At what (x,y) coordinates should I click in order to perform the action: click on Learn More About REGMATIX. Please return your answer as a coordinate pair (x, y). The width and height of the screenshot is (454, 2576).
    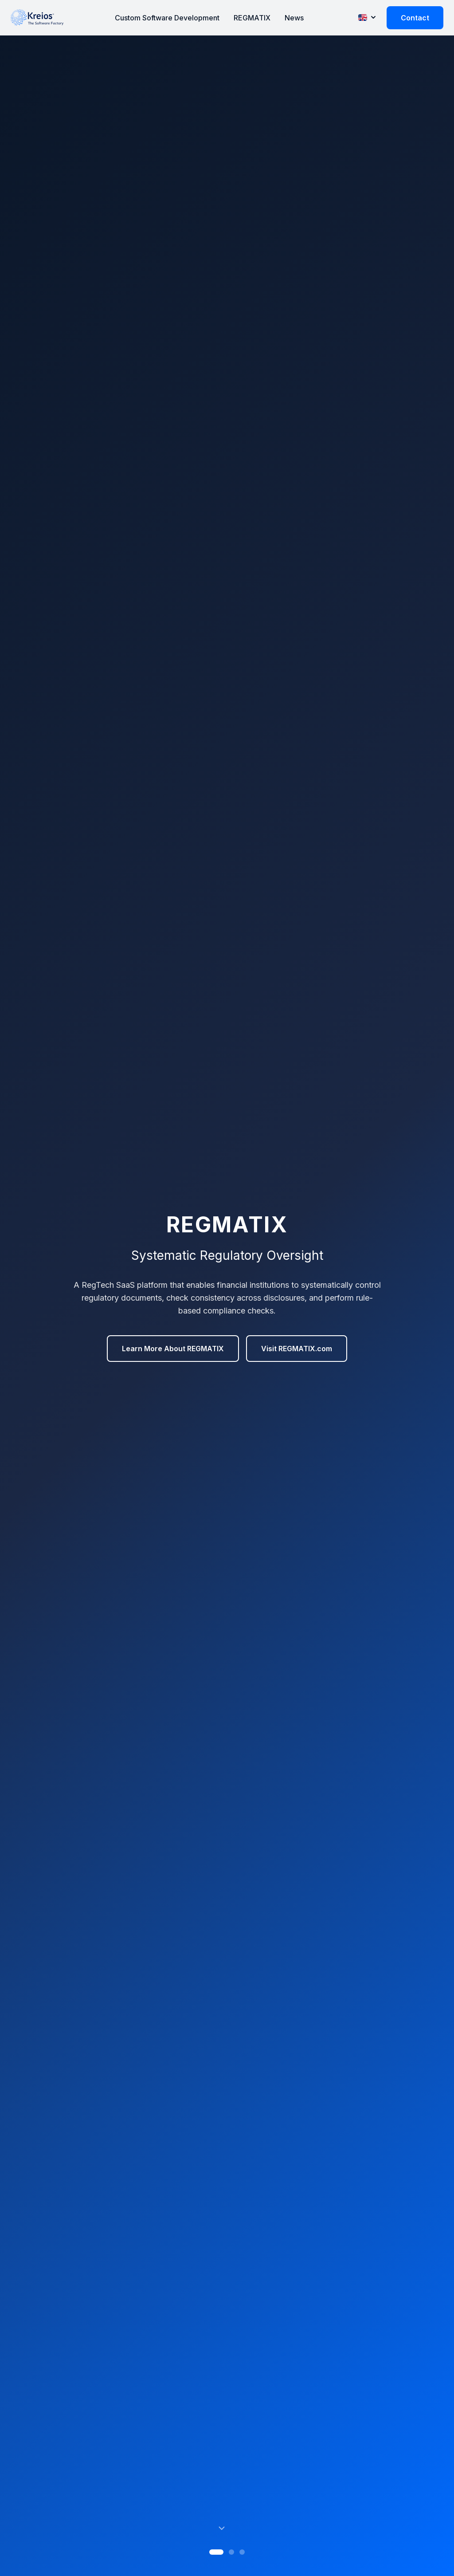
    Looking at the image, I should click on (173, 1348).